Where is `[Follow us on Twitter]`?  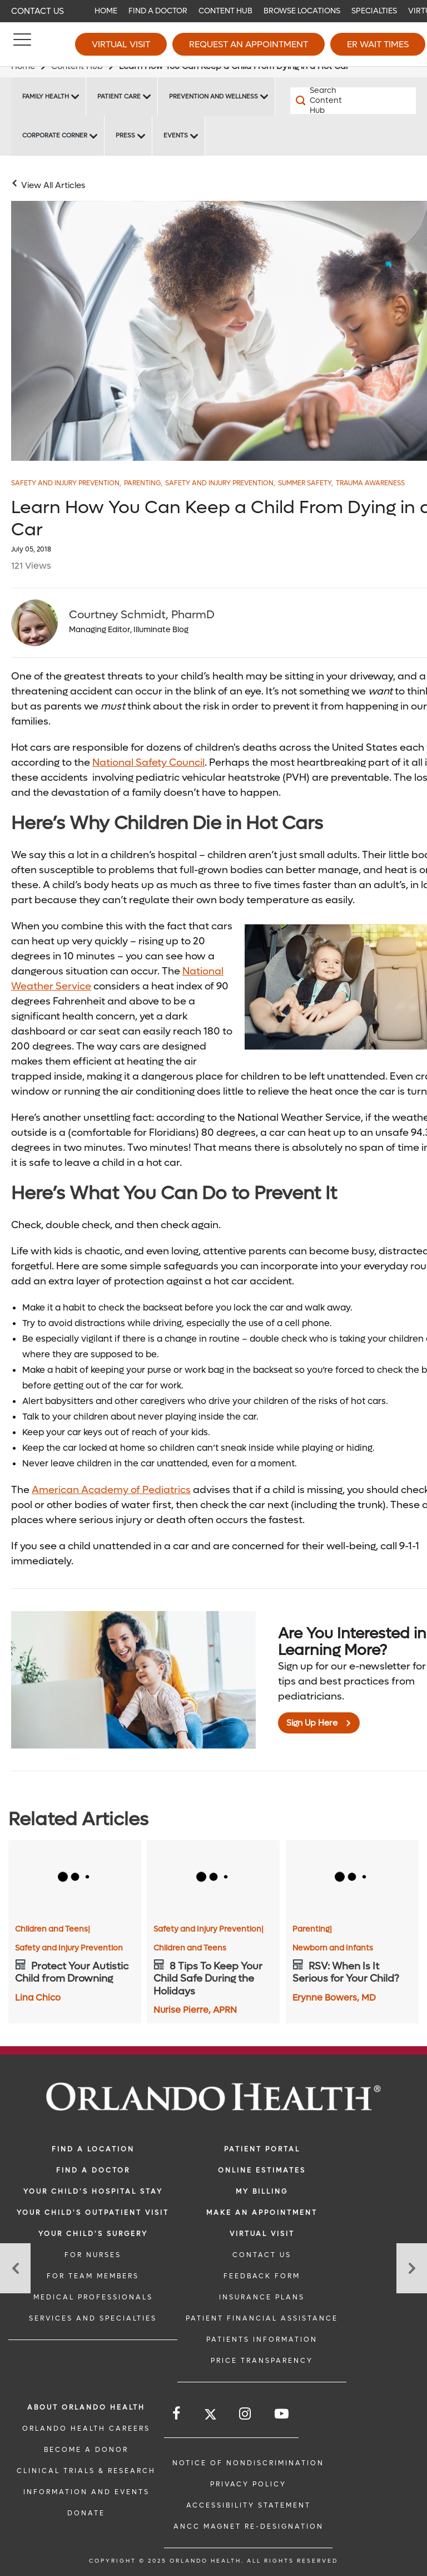
[Follow us on Twitter] is located at coordinates (210, 2416).